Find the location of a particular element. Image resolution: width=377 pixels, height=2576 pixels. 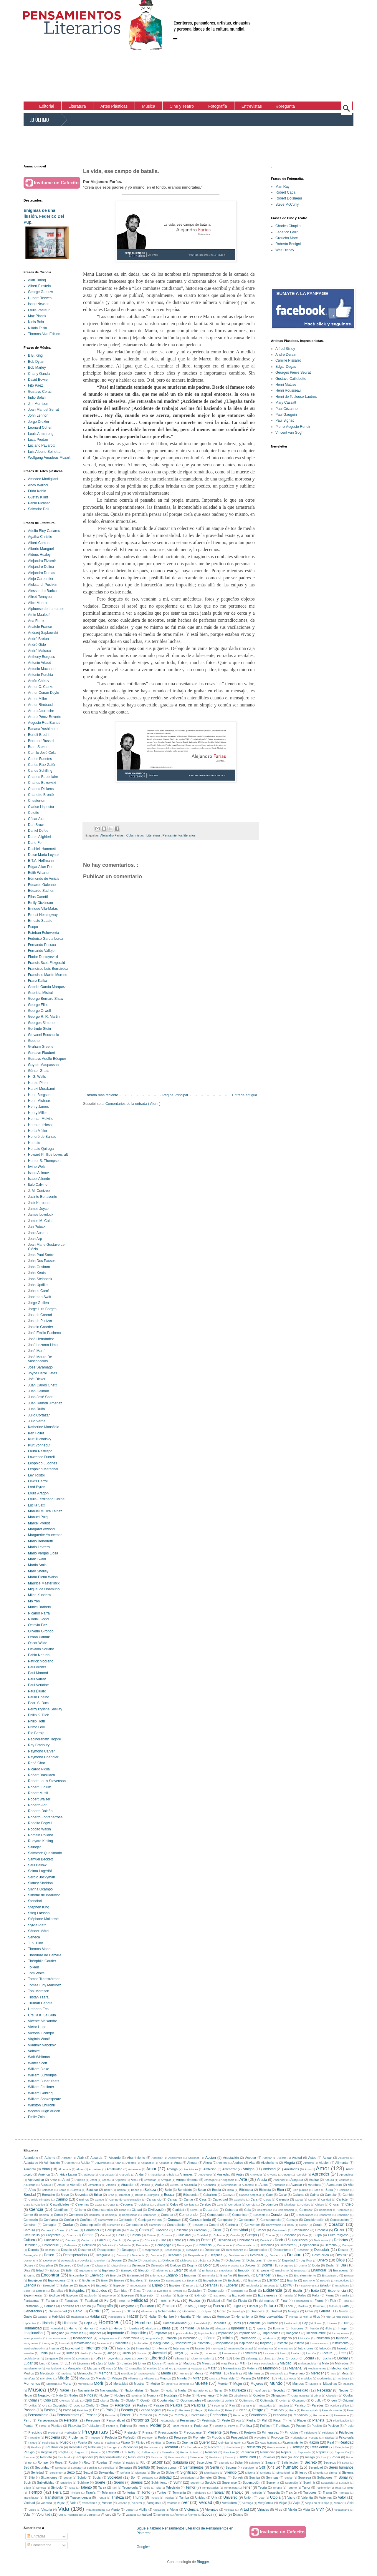

Instante is located at coordinates (282, 2343).